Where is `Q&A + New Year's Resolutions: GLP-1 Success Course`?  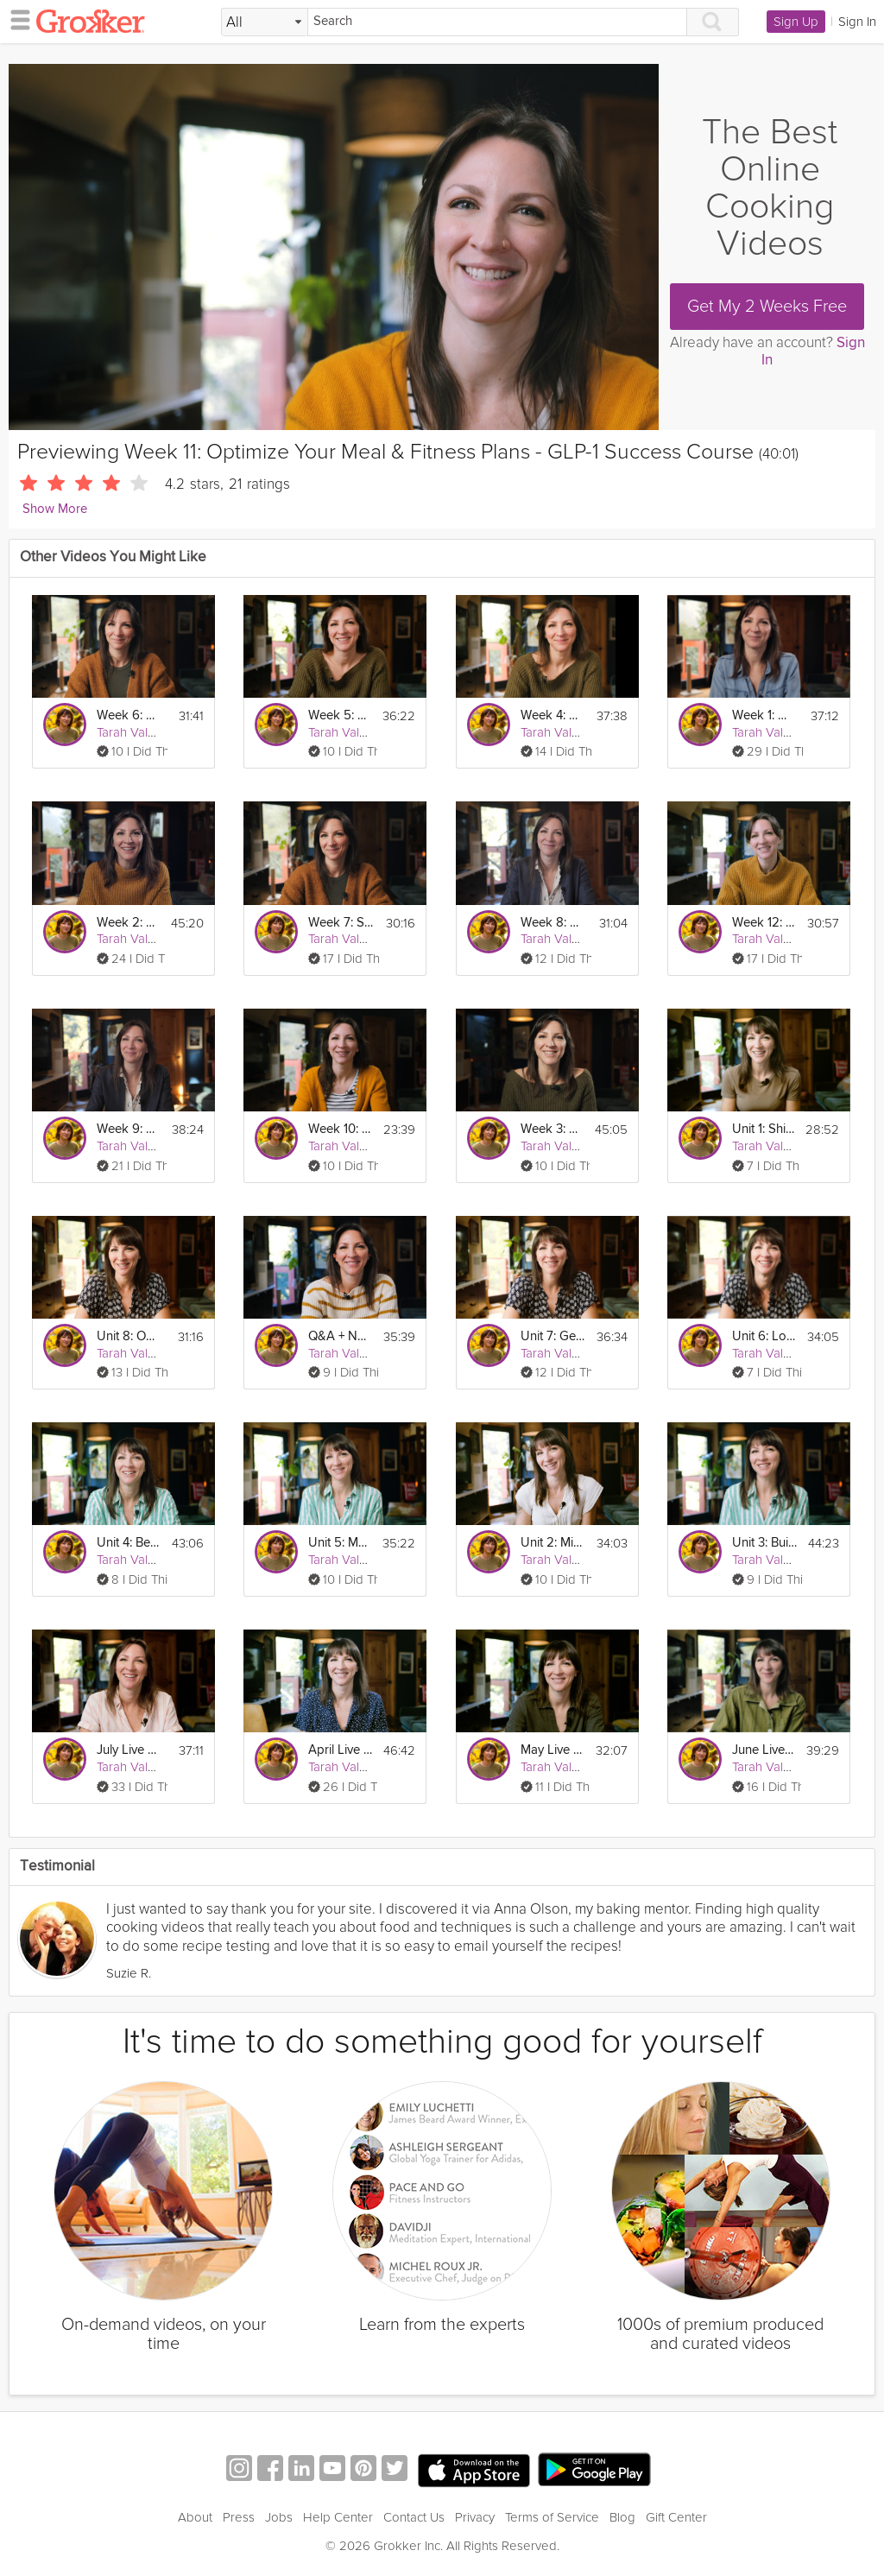 Q&A + New Year's Resolutions: GLP-1 Success Course is located at coordinates (340, 1336).